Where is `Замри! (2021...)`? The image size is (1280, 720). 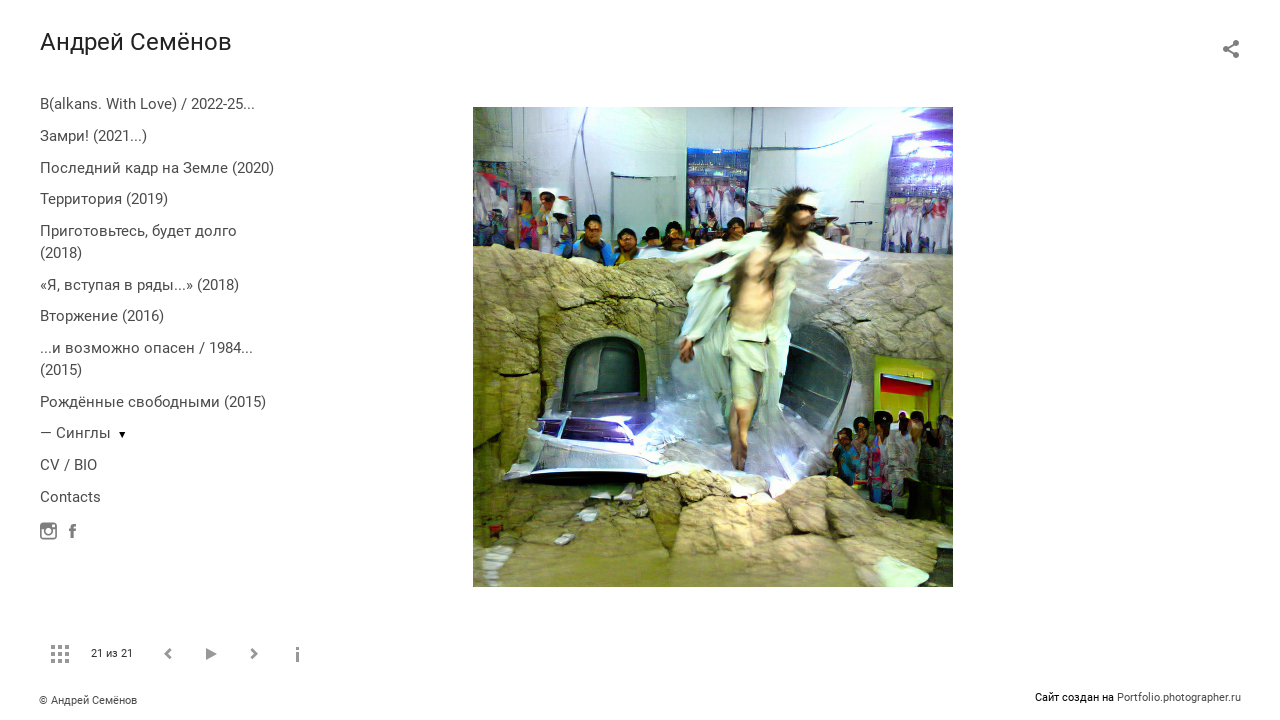 Замри! (2021...) is located at coordinates (93, 136).